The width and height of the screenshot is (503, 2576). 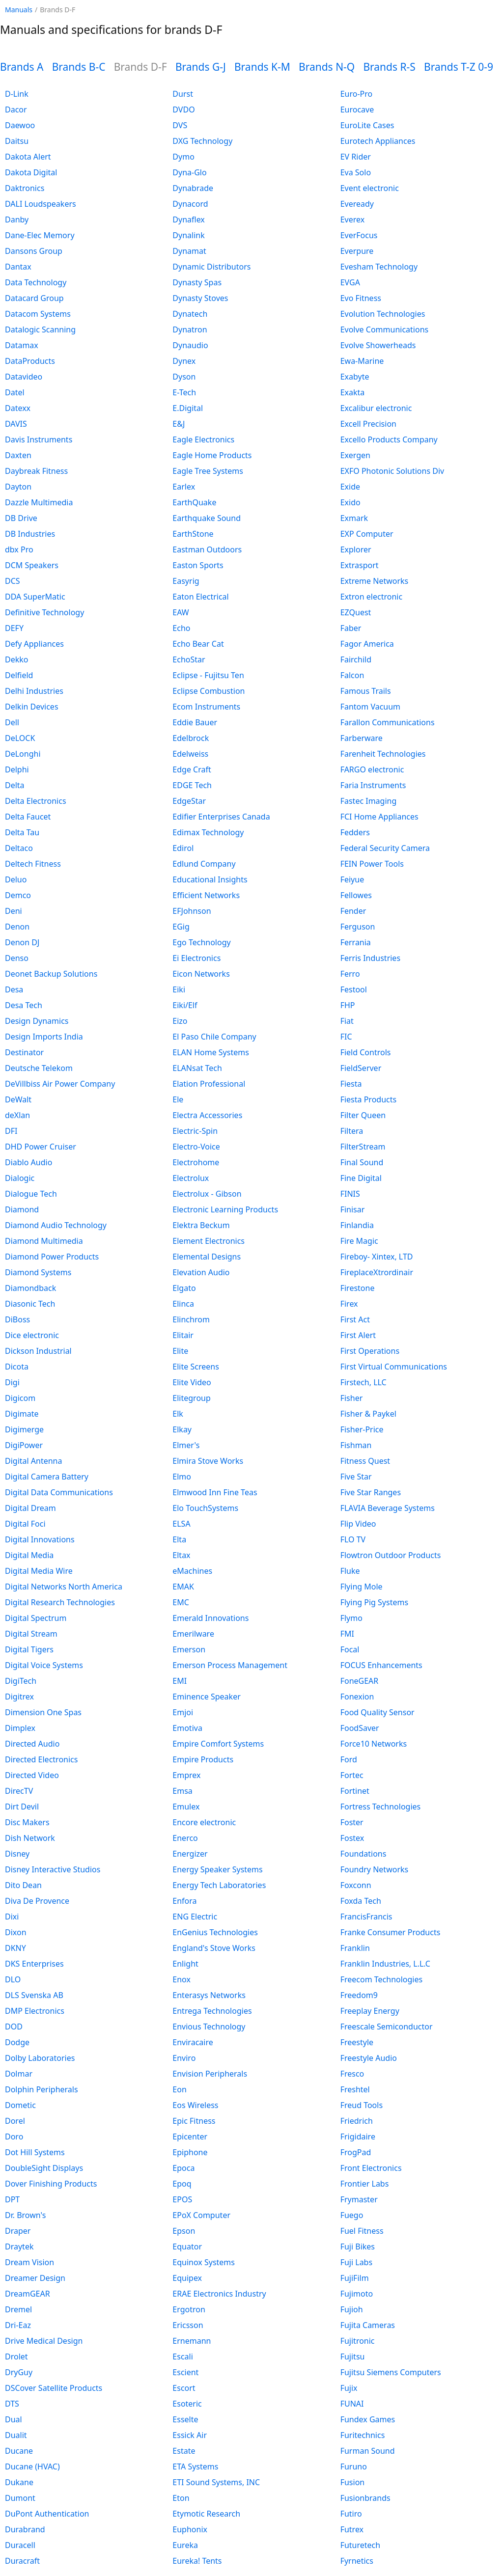 What do you see at coordinates (17, 926) in the screenshot?
I see `Denon` at bounding box center [17, 926].